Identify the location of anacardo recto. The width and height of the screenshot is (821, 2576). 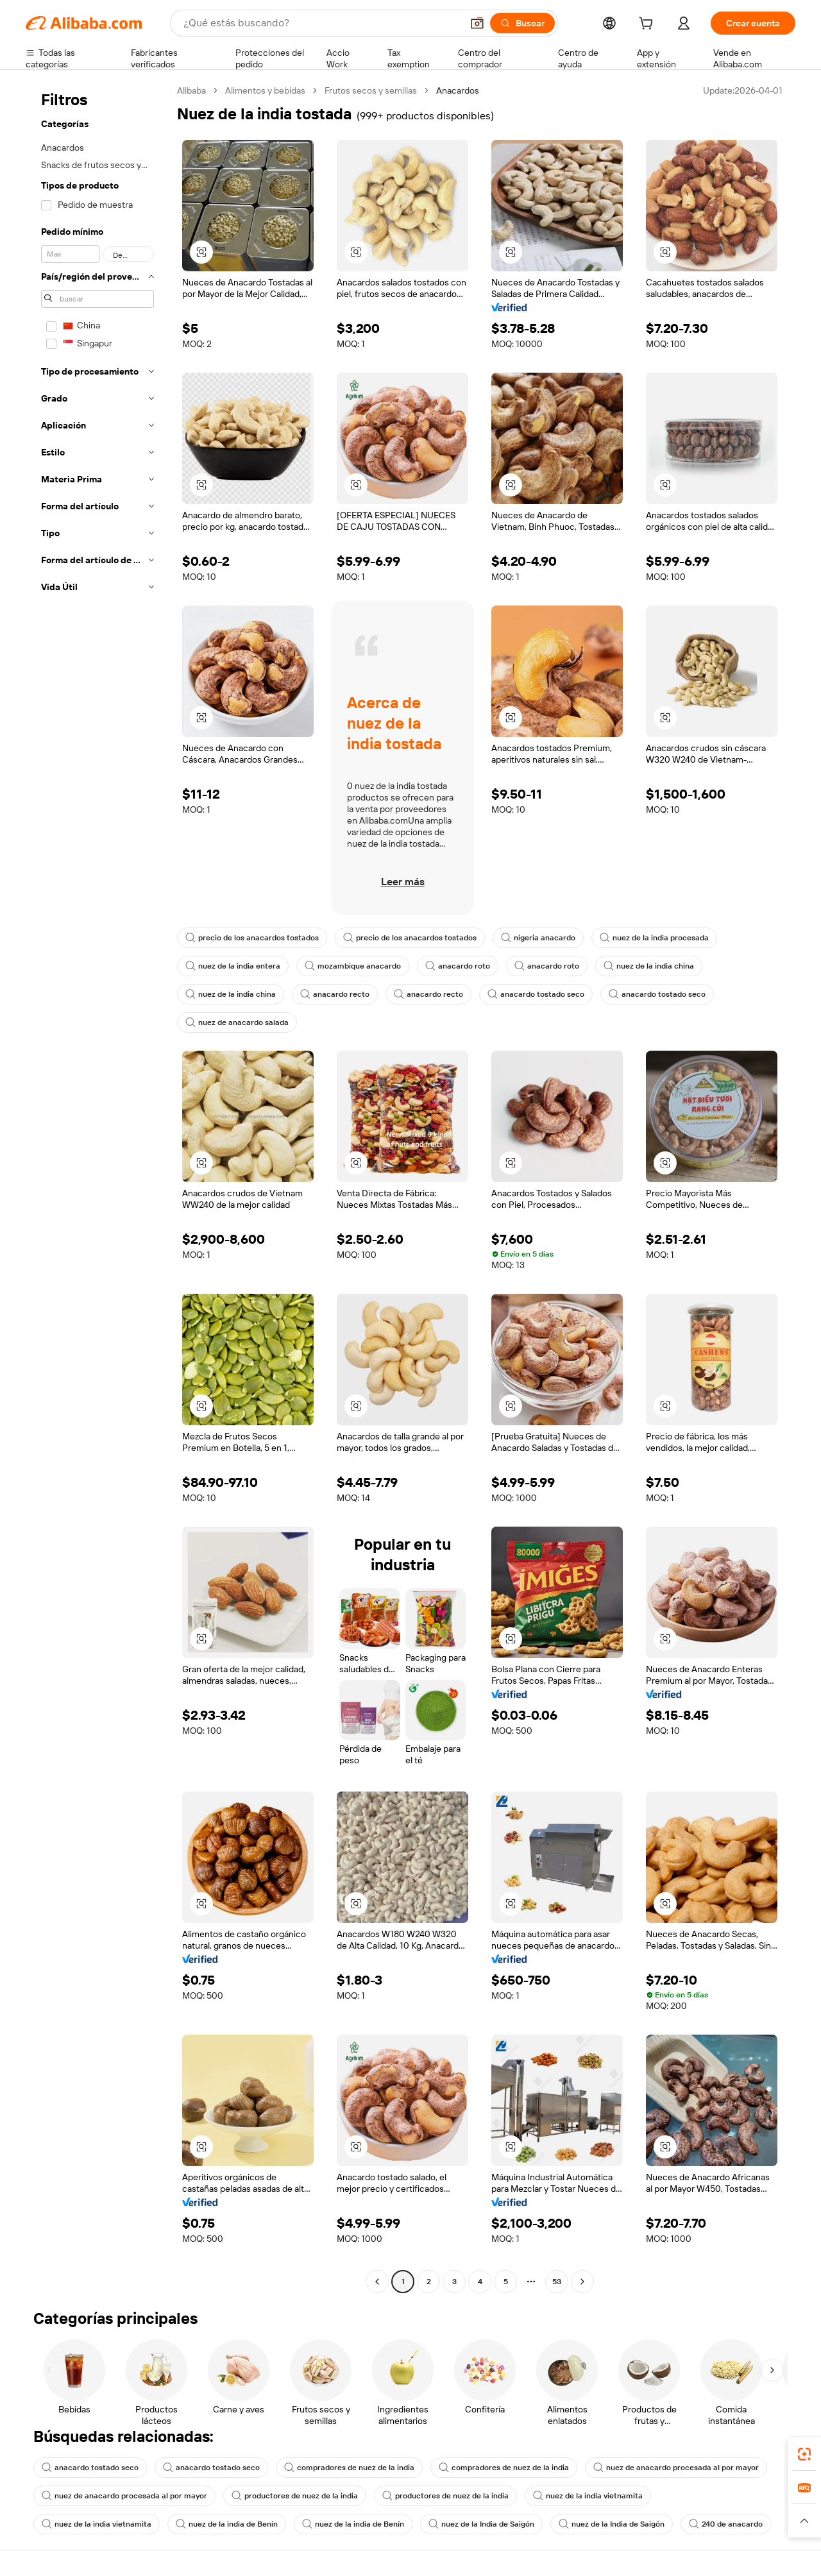
(334, 994).